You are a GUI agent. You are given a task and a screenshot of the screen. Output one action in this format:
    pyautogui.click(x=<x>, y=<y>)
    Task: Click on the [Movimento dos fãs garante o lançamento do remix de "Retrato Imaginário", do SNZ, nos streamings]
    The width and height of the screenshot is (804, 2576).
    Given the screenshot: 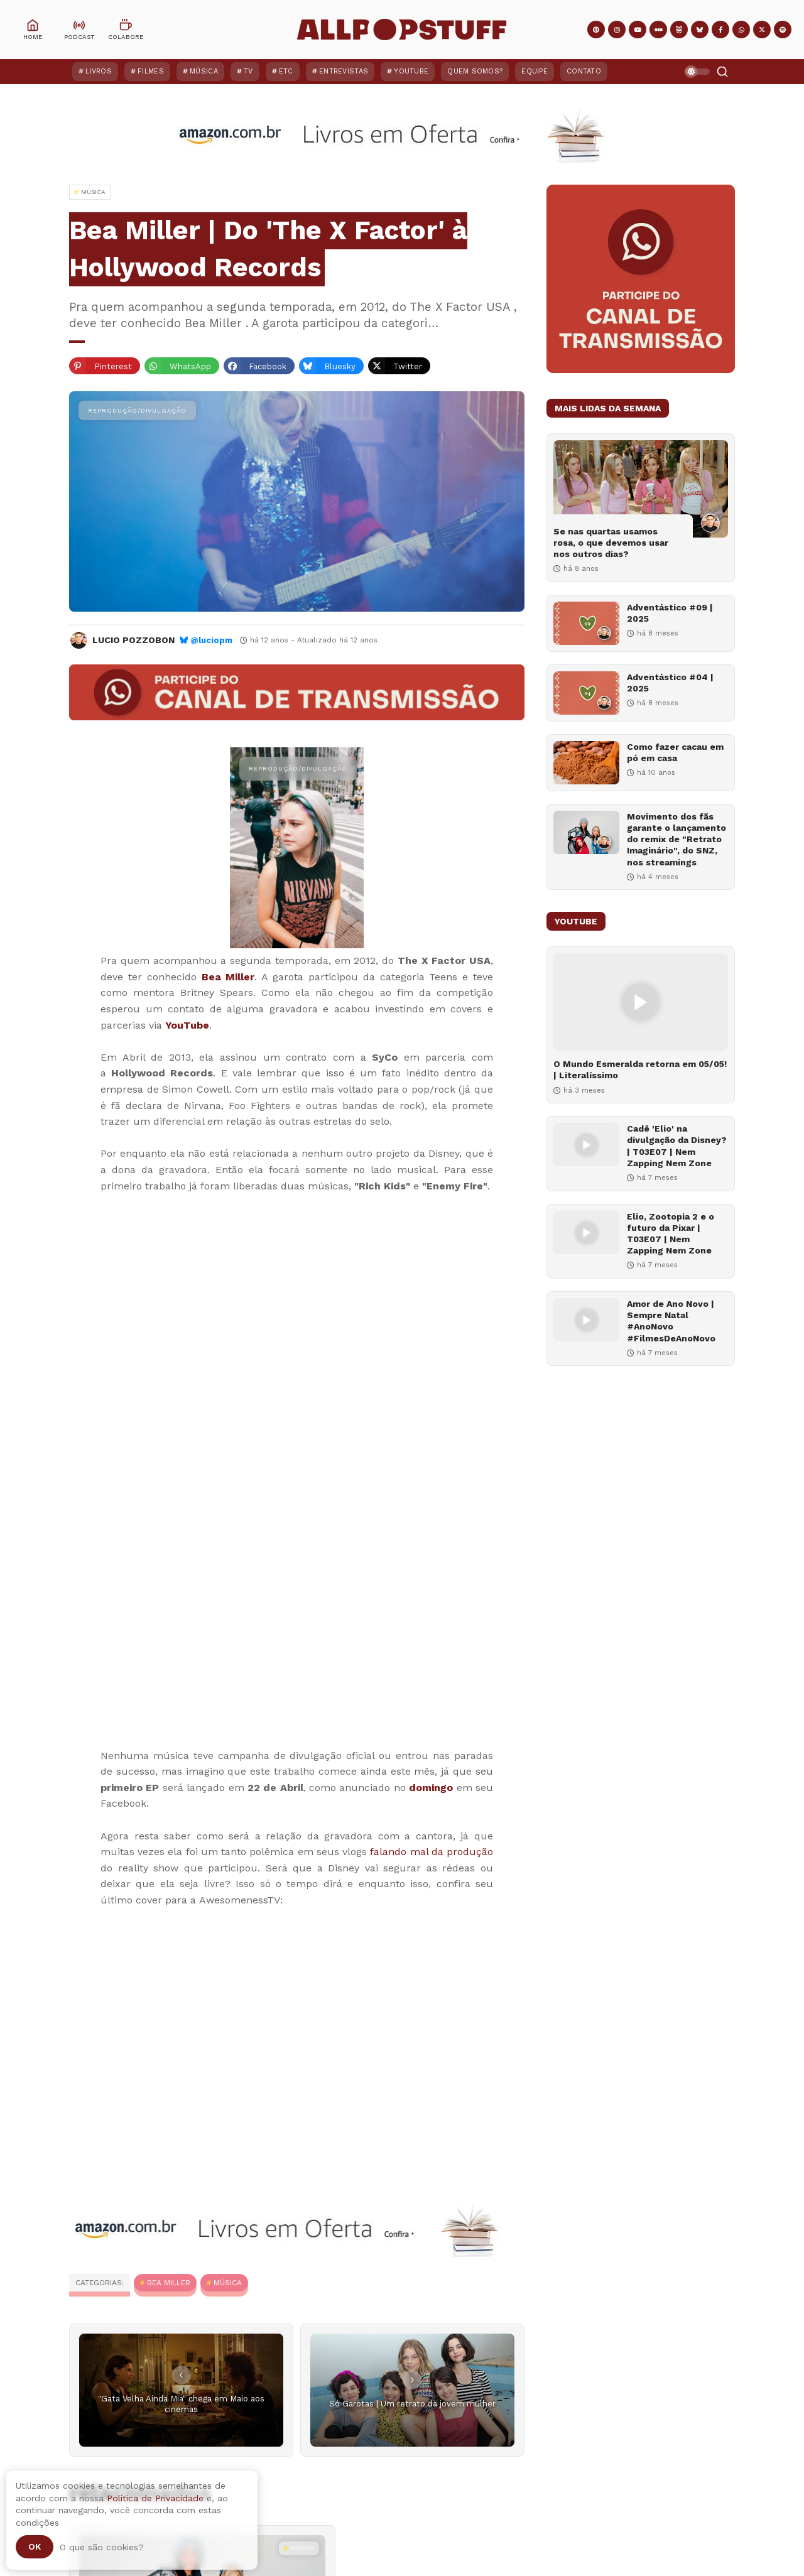 What is the action you would take?
    pyautogui.click(x=586, y=832)
    